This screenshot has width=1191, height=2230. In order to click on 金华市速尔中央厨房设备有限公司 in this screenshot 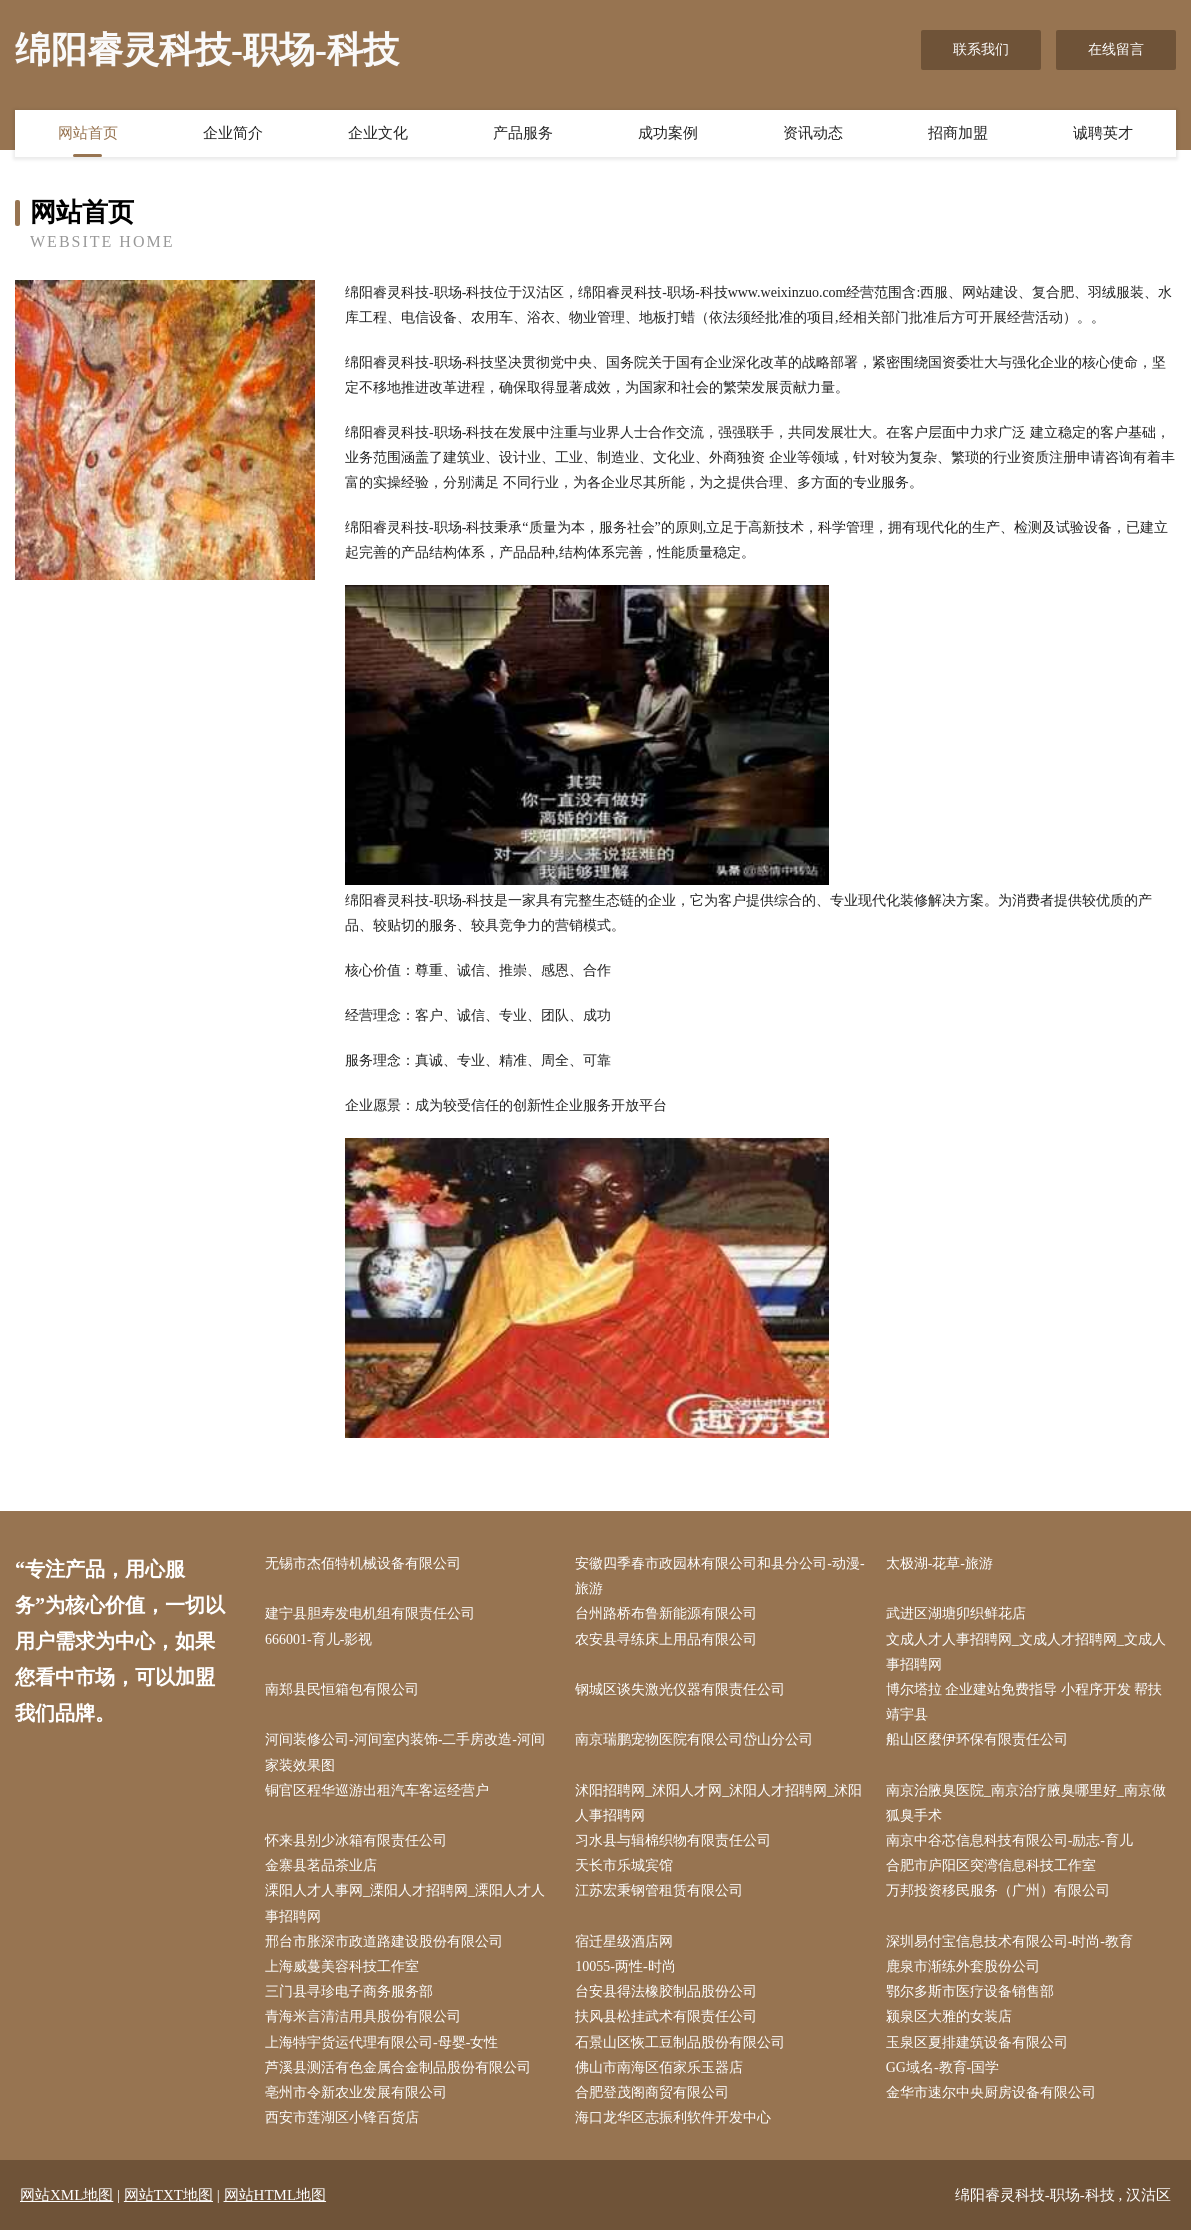, I will do `click(991, 2092)`.